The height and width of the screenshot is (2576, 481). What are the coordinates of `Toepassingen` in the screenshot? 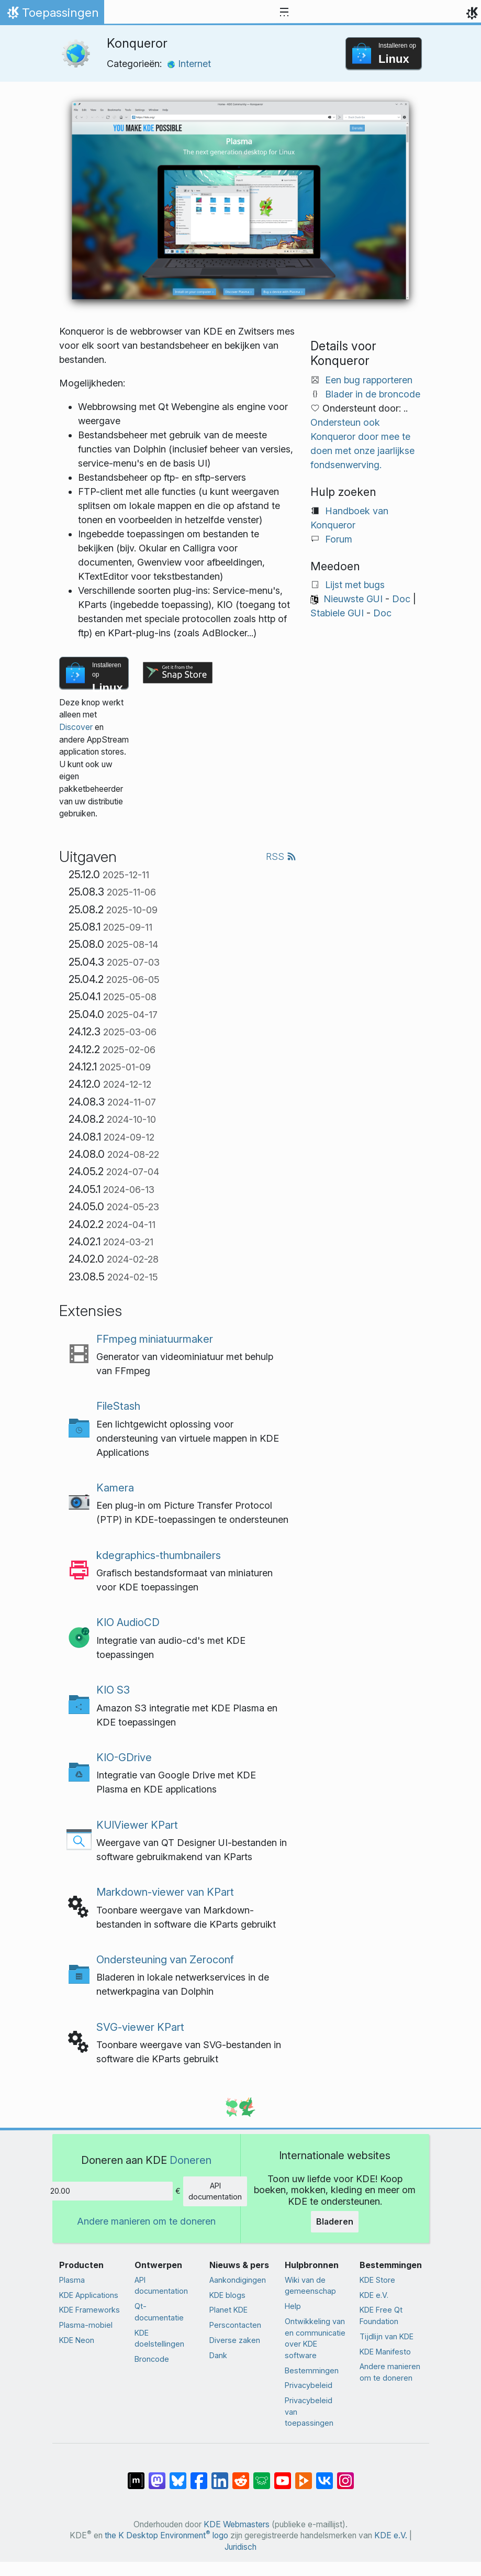 It's located at (52, 15).